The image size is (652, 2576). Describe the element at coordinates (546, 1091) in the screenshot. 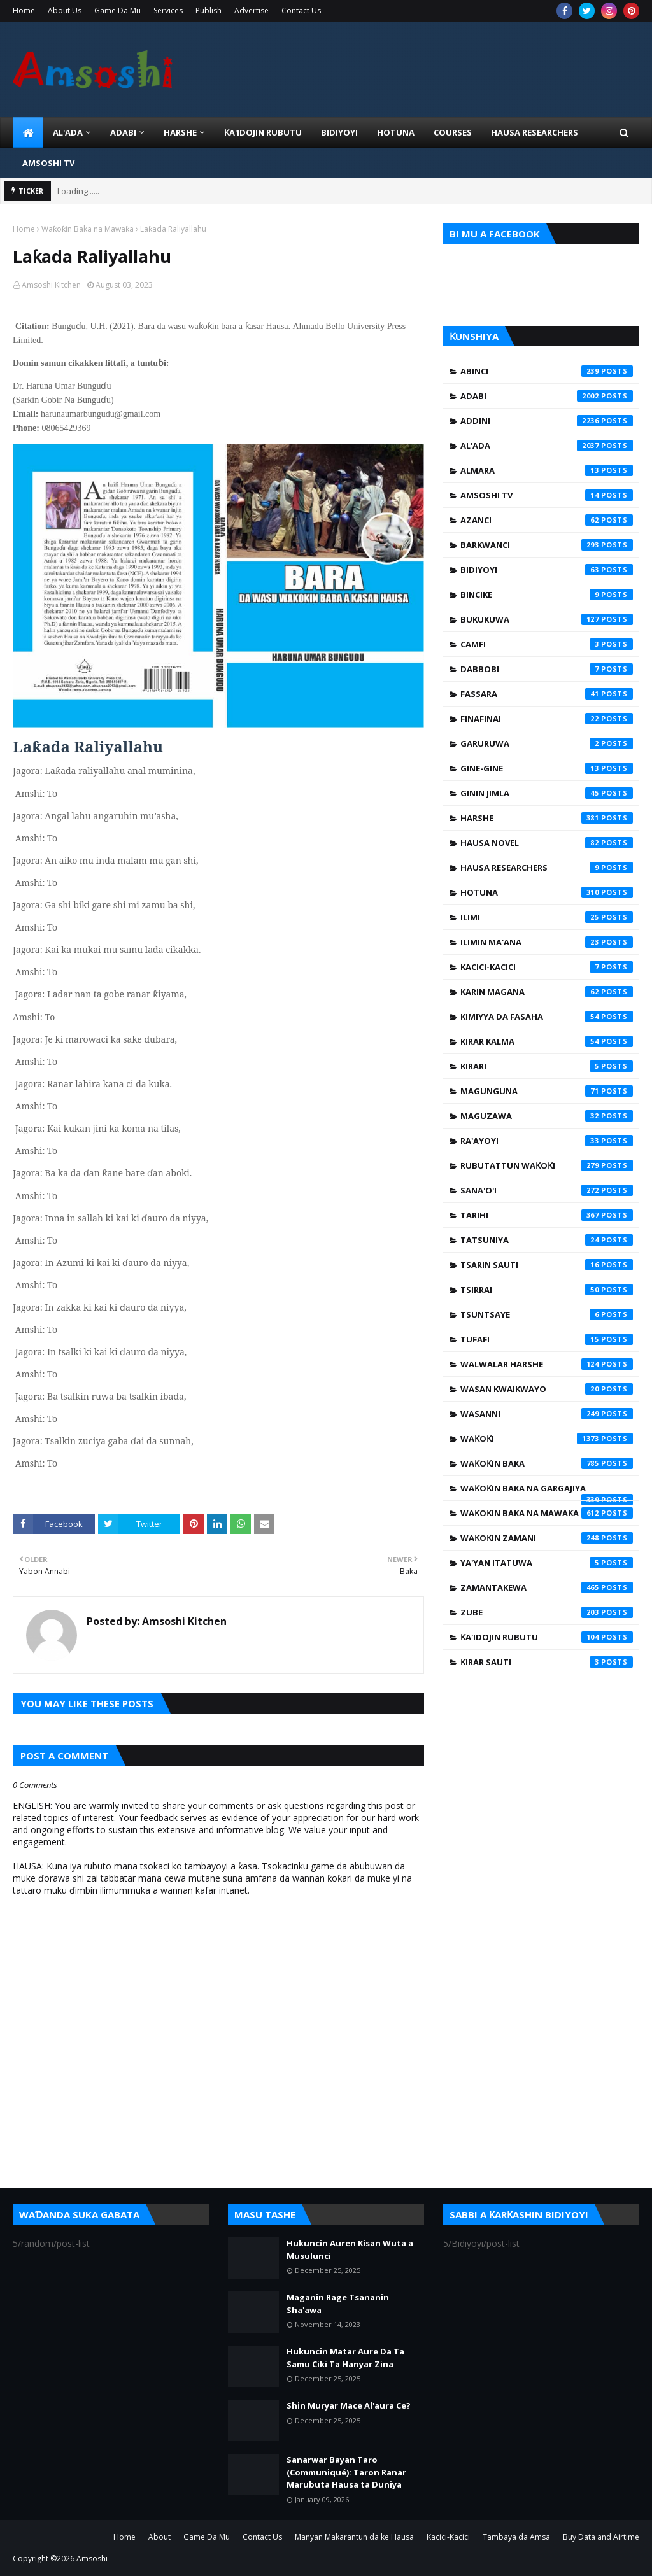

I see `Magunguna` at that location.